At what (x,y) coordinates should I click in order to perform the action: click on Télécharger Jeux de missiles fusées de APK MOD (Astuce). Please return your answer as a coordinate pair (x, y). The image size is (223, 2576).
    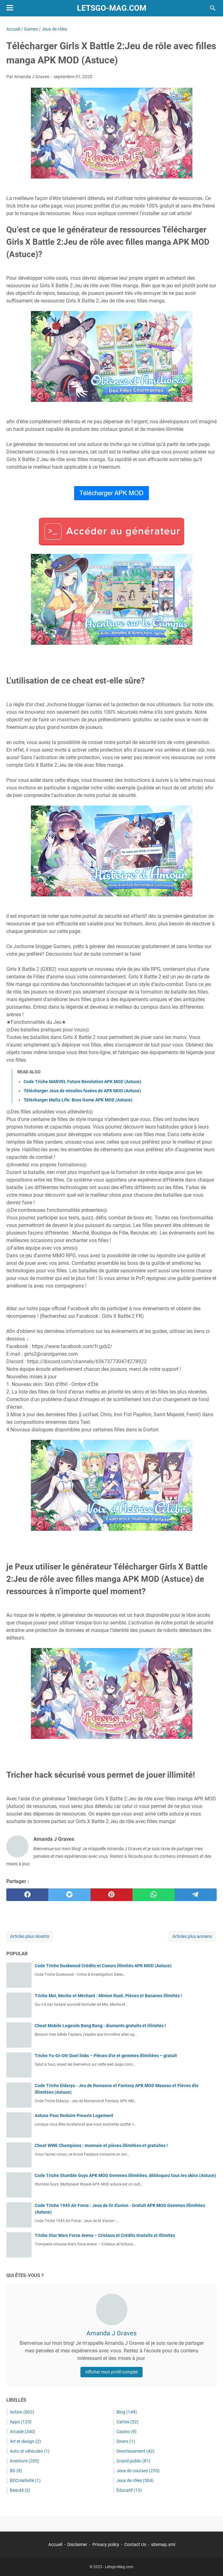
    Looking at the image, I should click on (82, 1090).